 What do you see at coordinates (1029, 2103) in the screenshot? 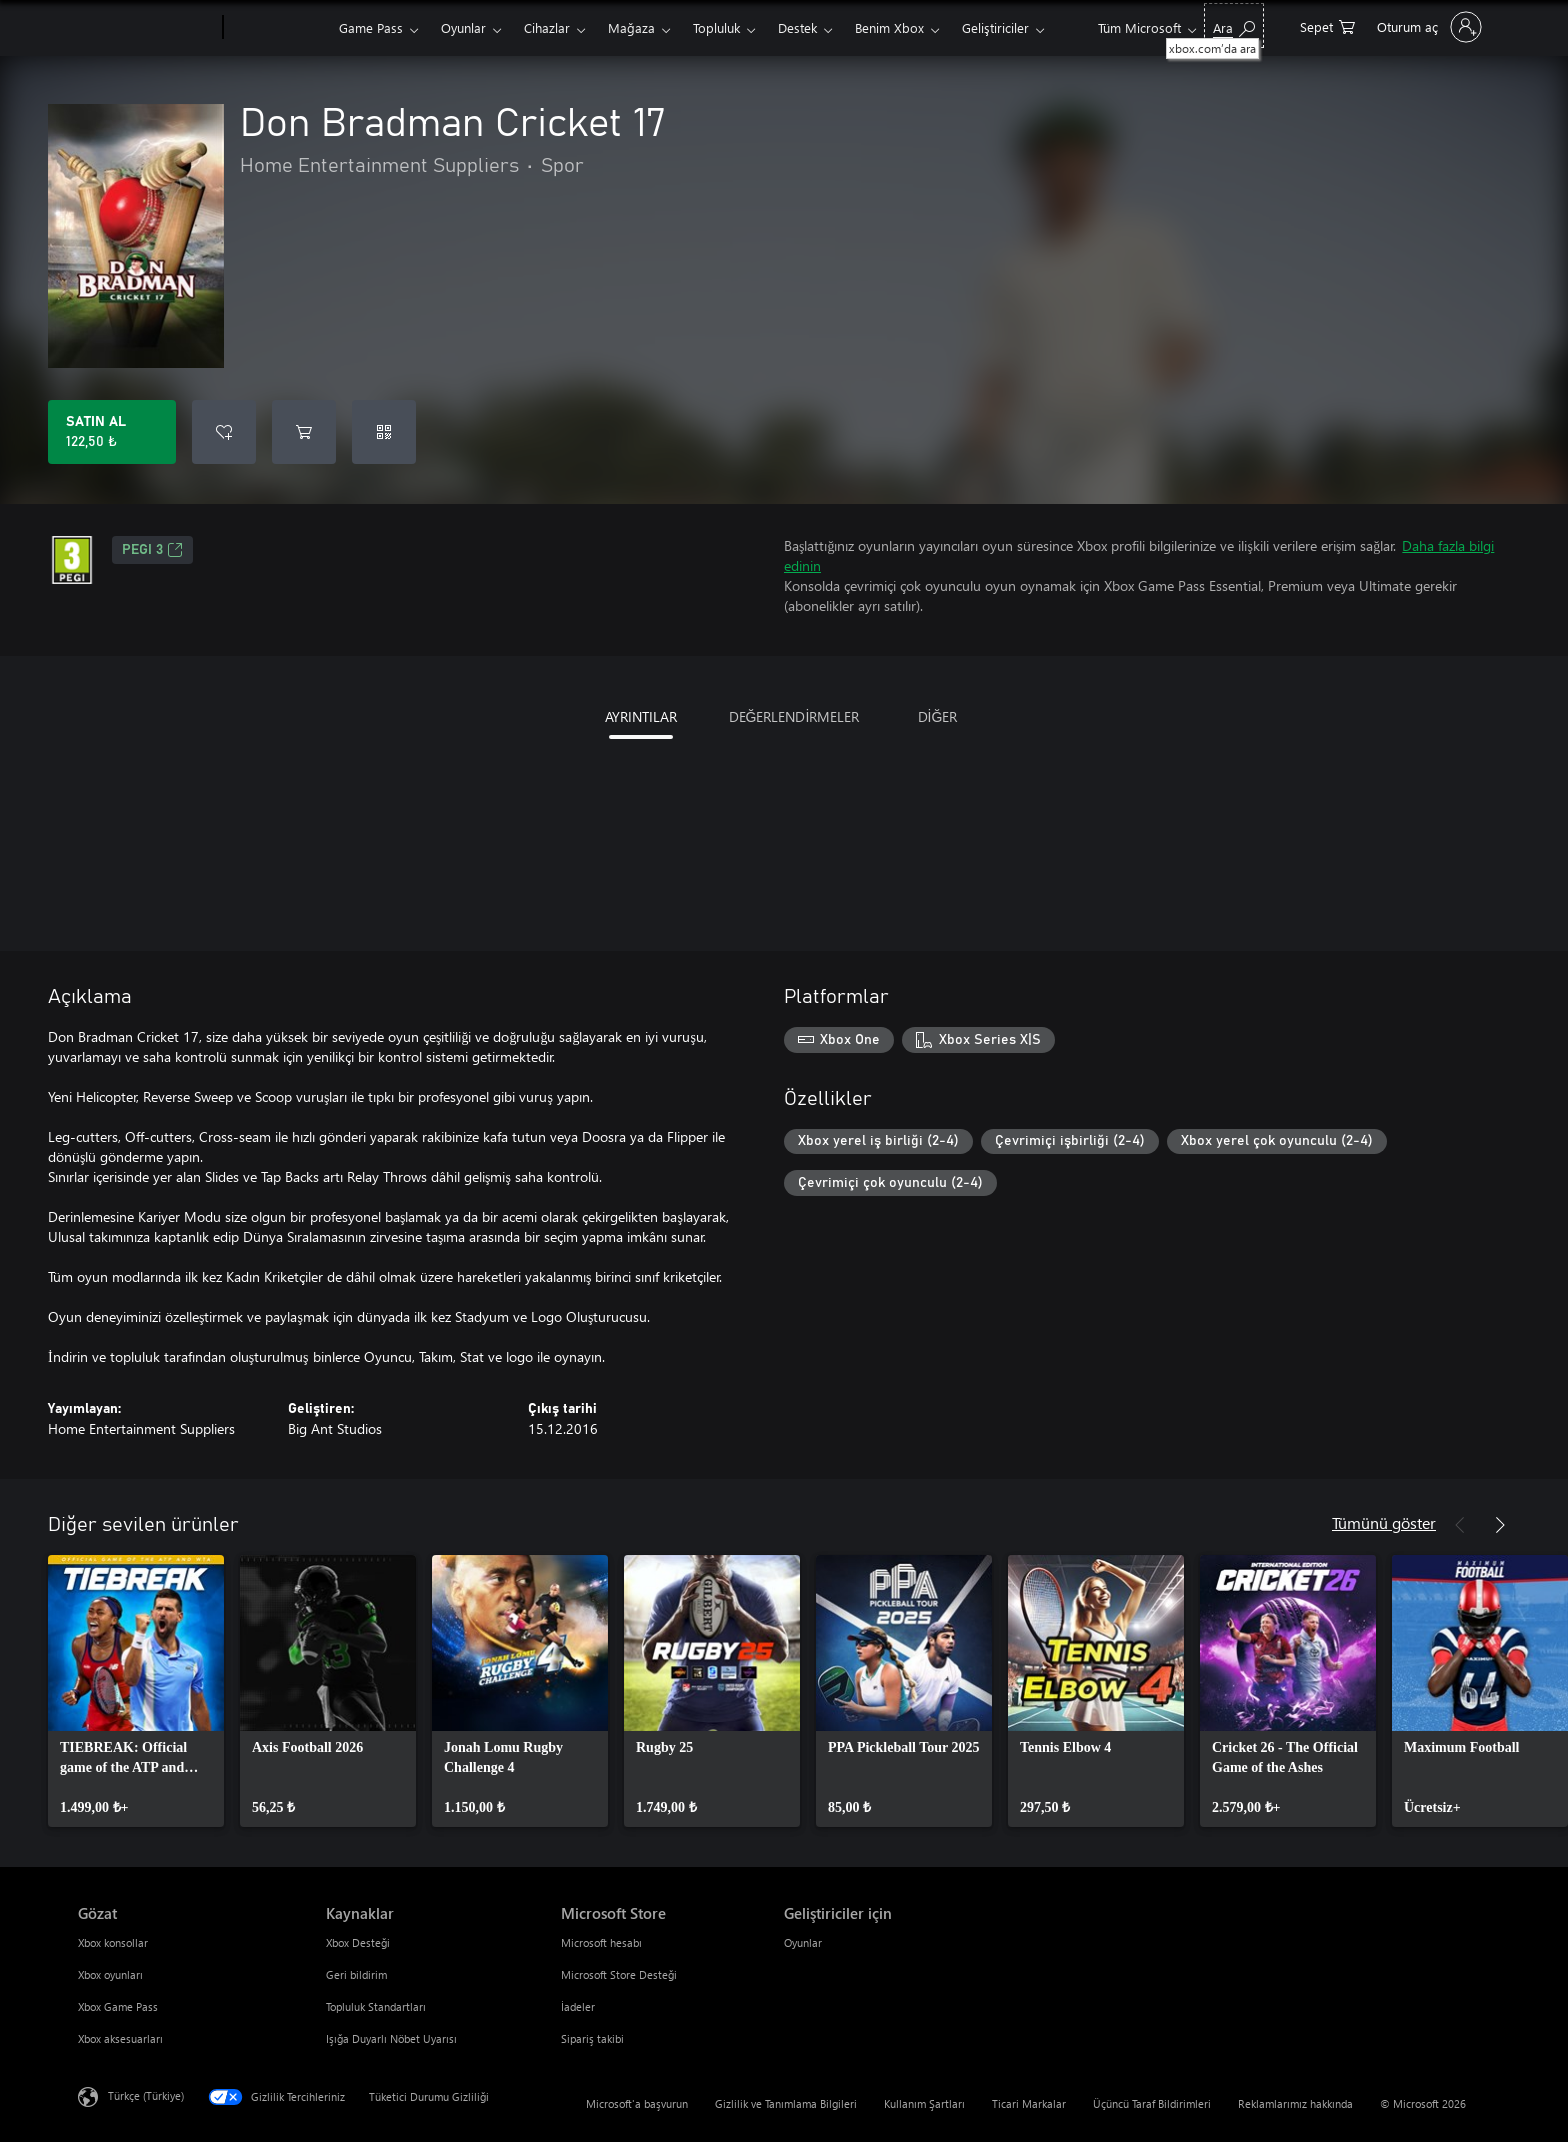
I see `Ticari Markalar` at bounding box center [1029, 2103].